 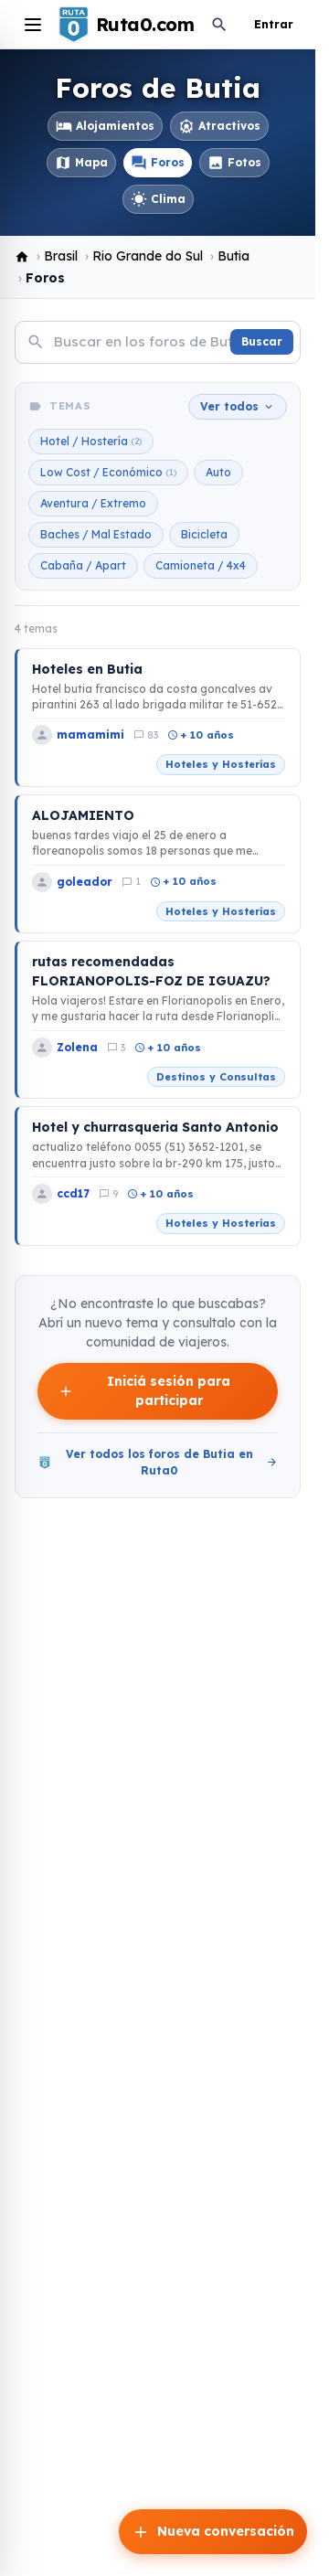 I want to click on Butia, so click(x=233, y=256).